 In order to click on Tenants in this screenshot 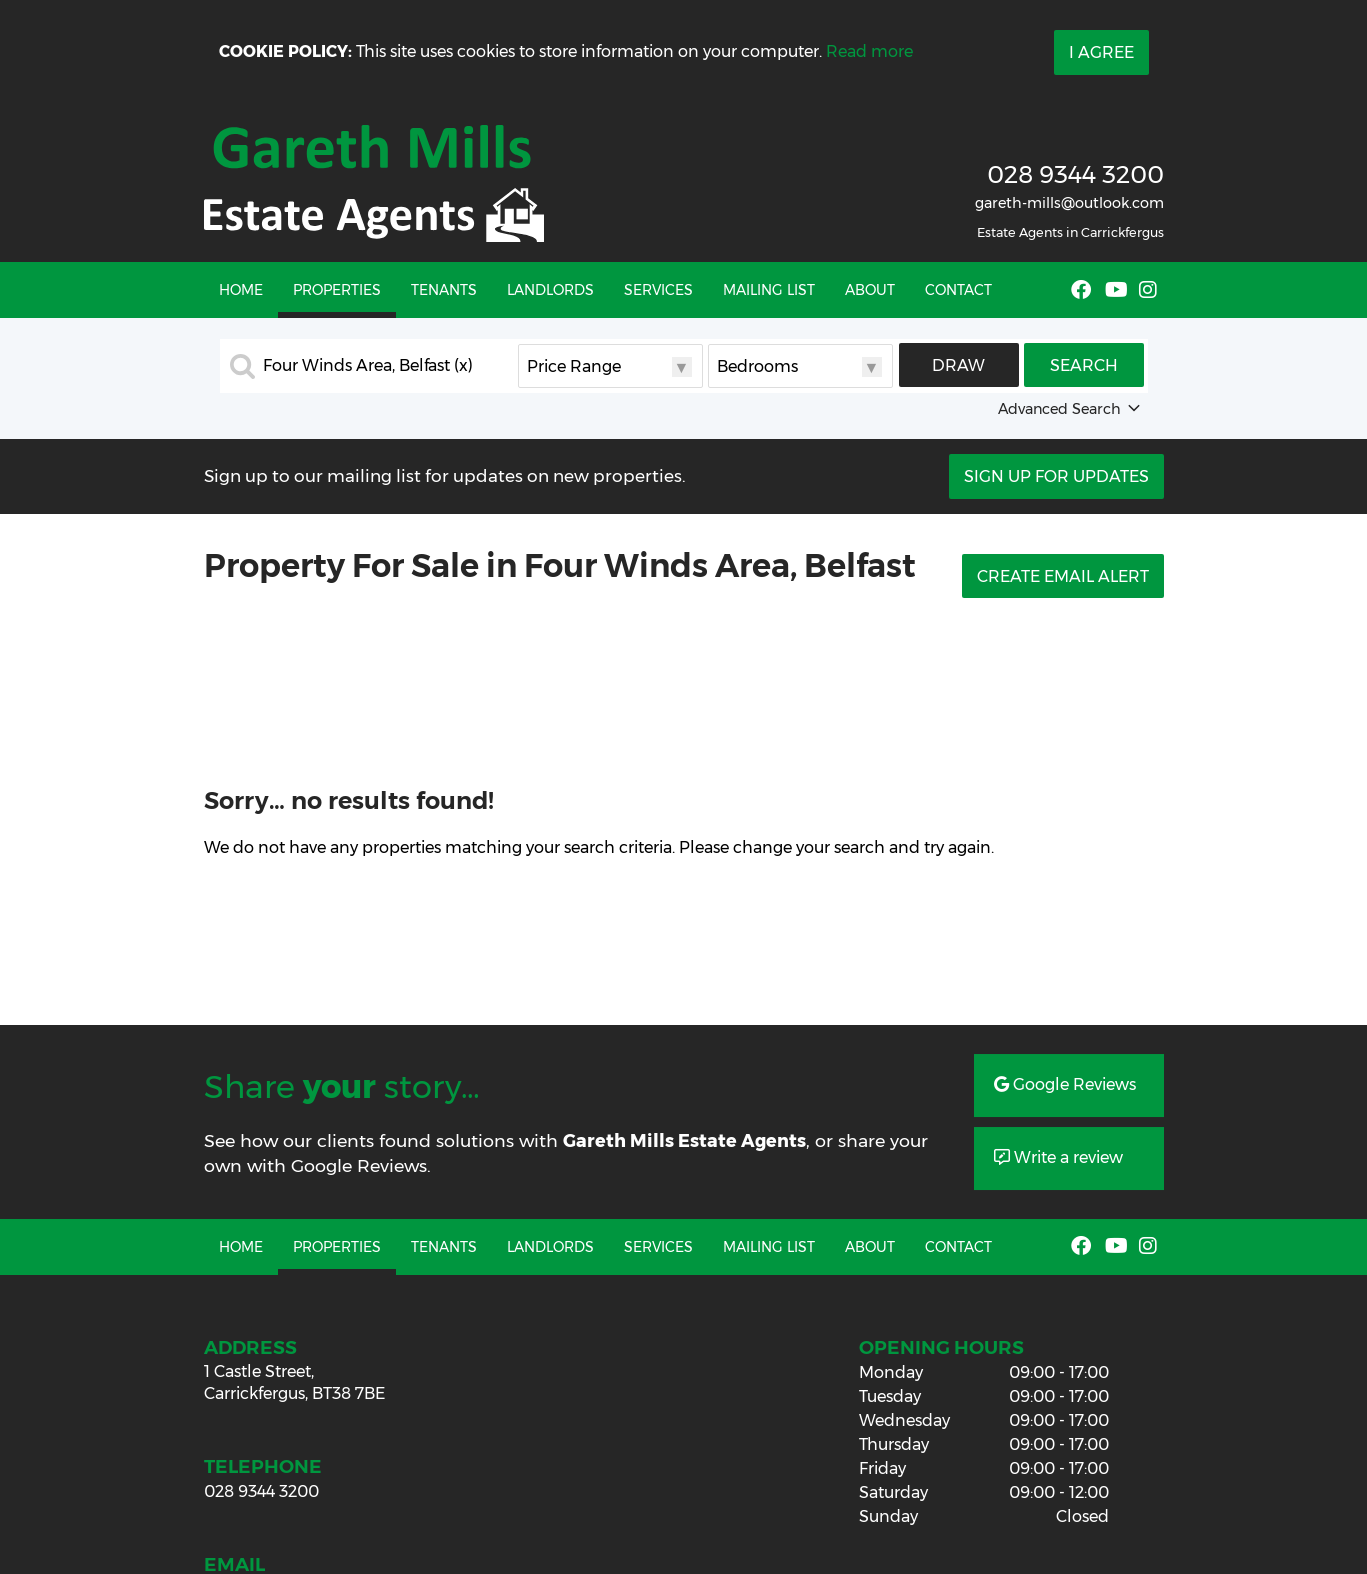, I will do `click(444, 290)`.